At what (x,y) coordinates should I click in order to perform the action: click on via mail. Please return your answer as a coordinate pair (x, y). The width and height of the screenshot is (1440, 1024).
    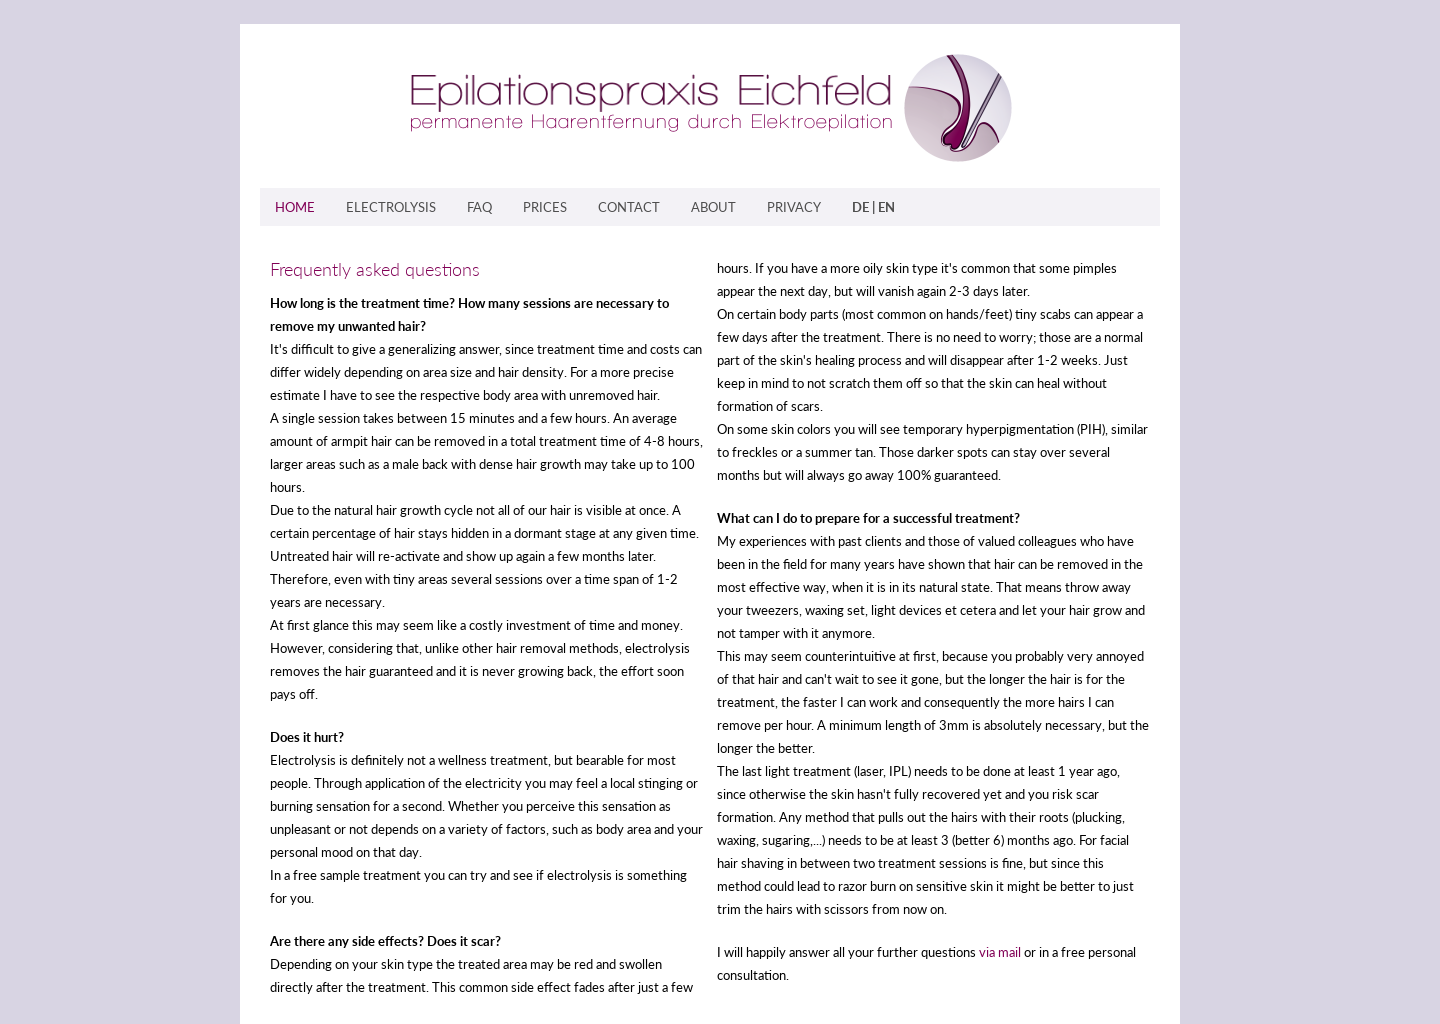
    Looking at the image, I should click on (1000, 952).